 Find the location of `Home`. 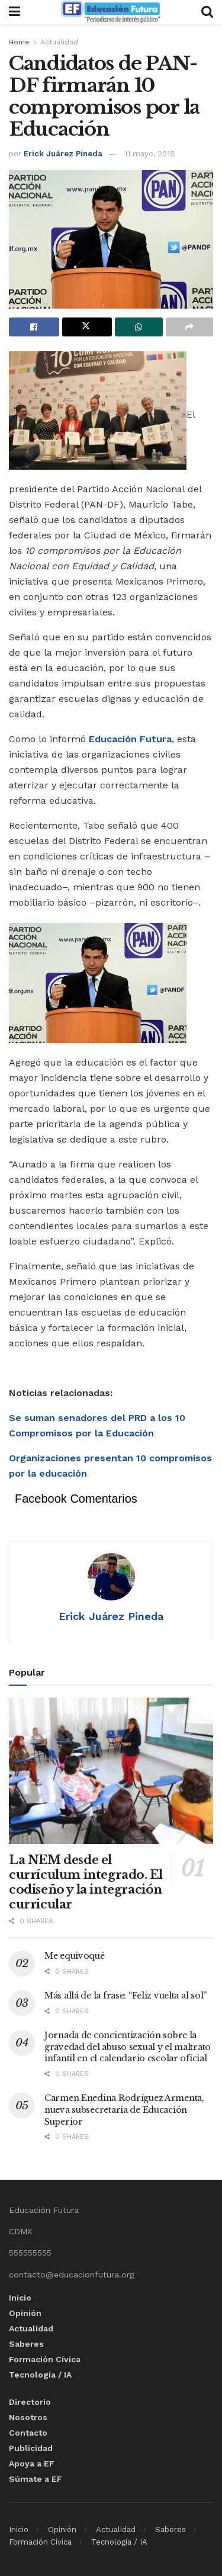

Home is located at coordinates (19, 42).